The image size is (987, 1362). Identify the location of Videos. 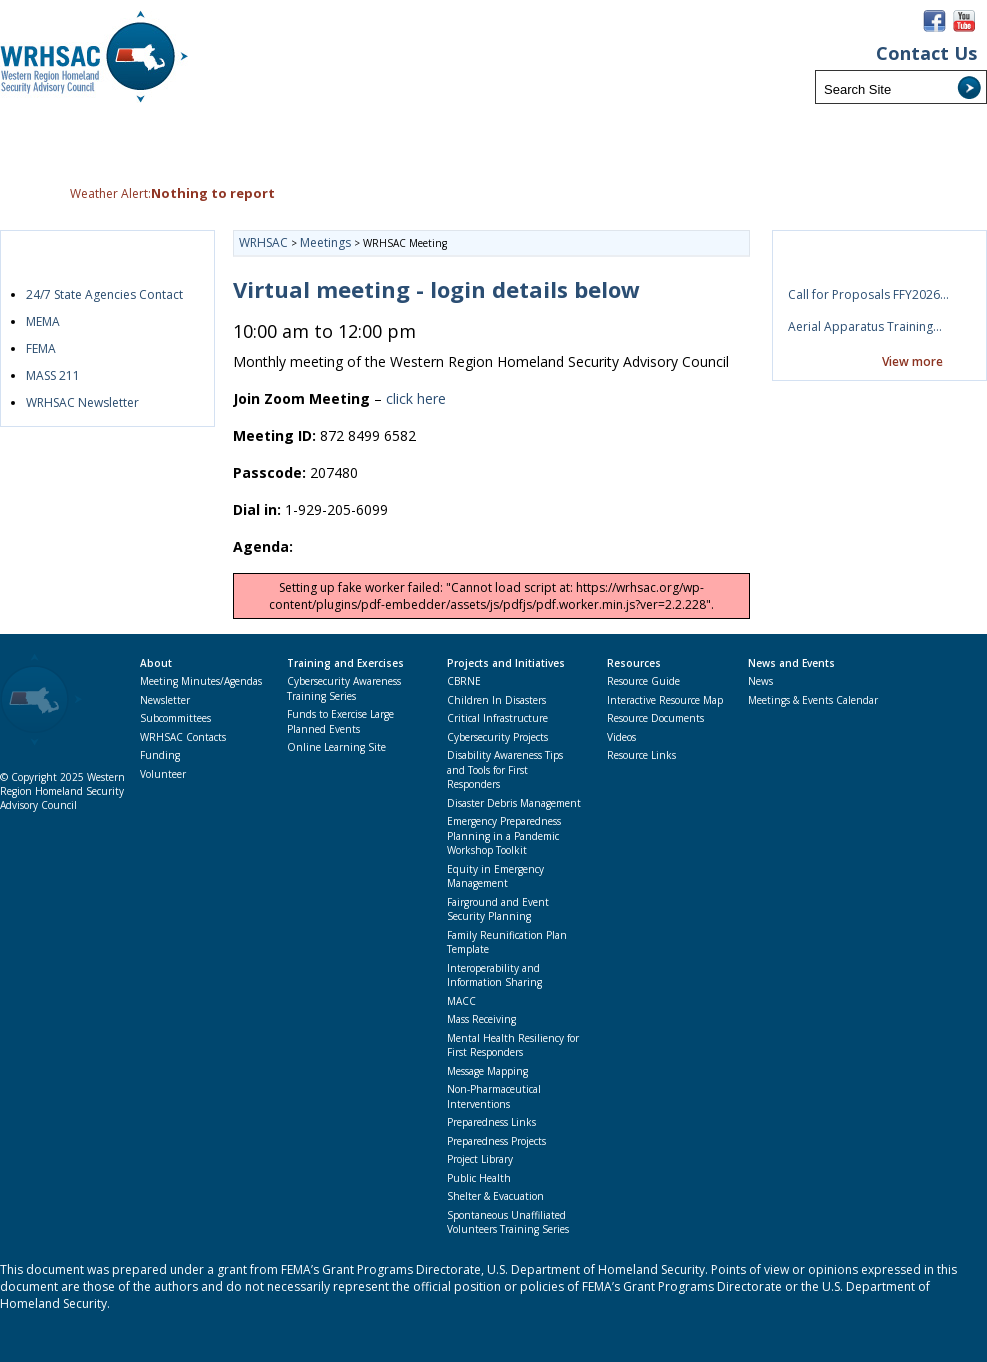
(621, 737).